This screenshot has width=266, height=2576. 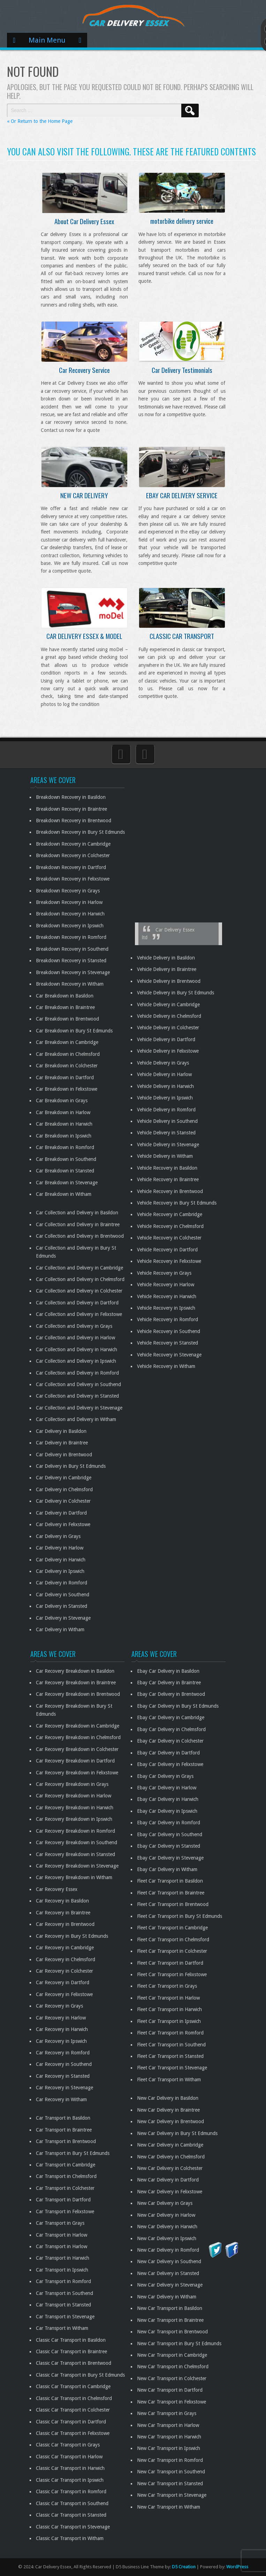 What do you see at coordinates (167, 1319) in the screenshot?
I see `Vehicle Recovery in Romford` at bounding box center [167, 1319].